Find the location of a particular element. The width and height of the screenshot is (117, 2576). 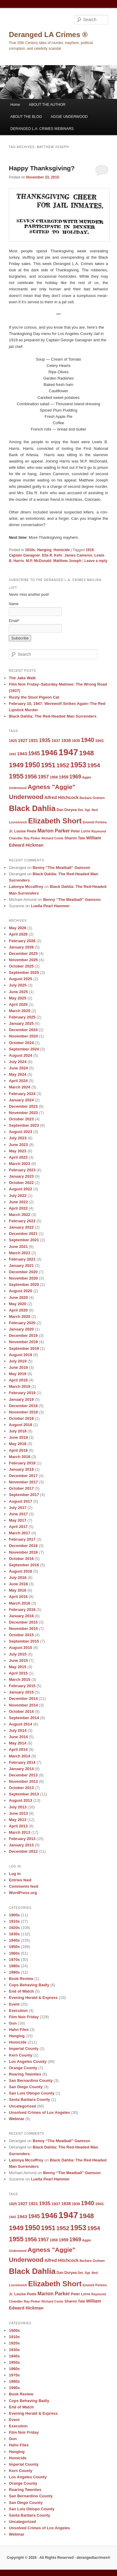

Event is located at coordinates (14, 2004).